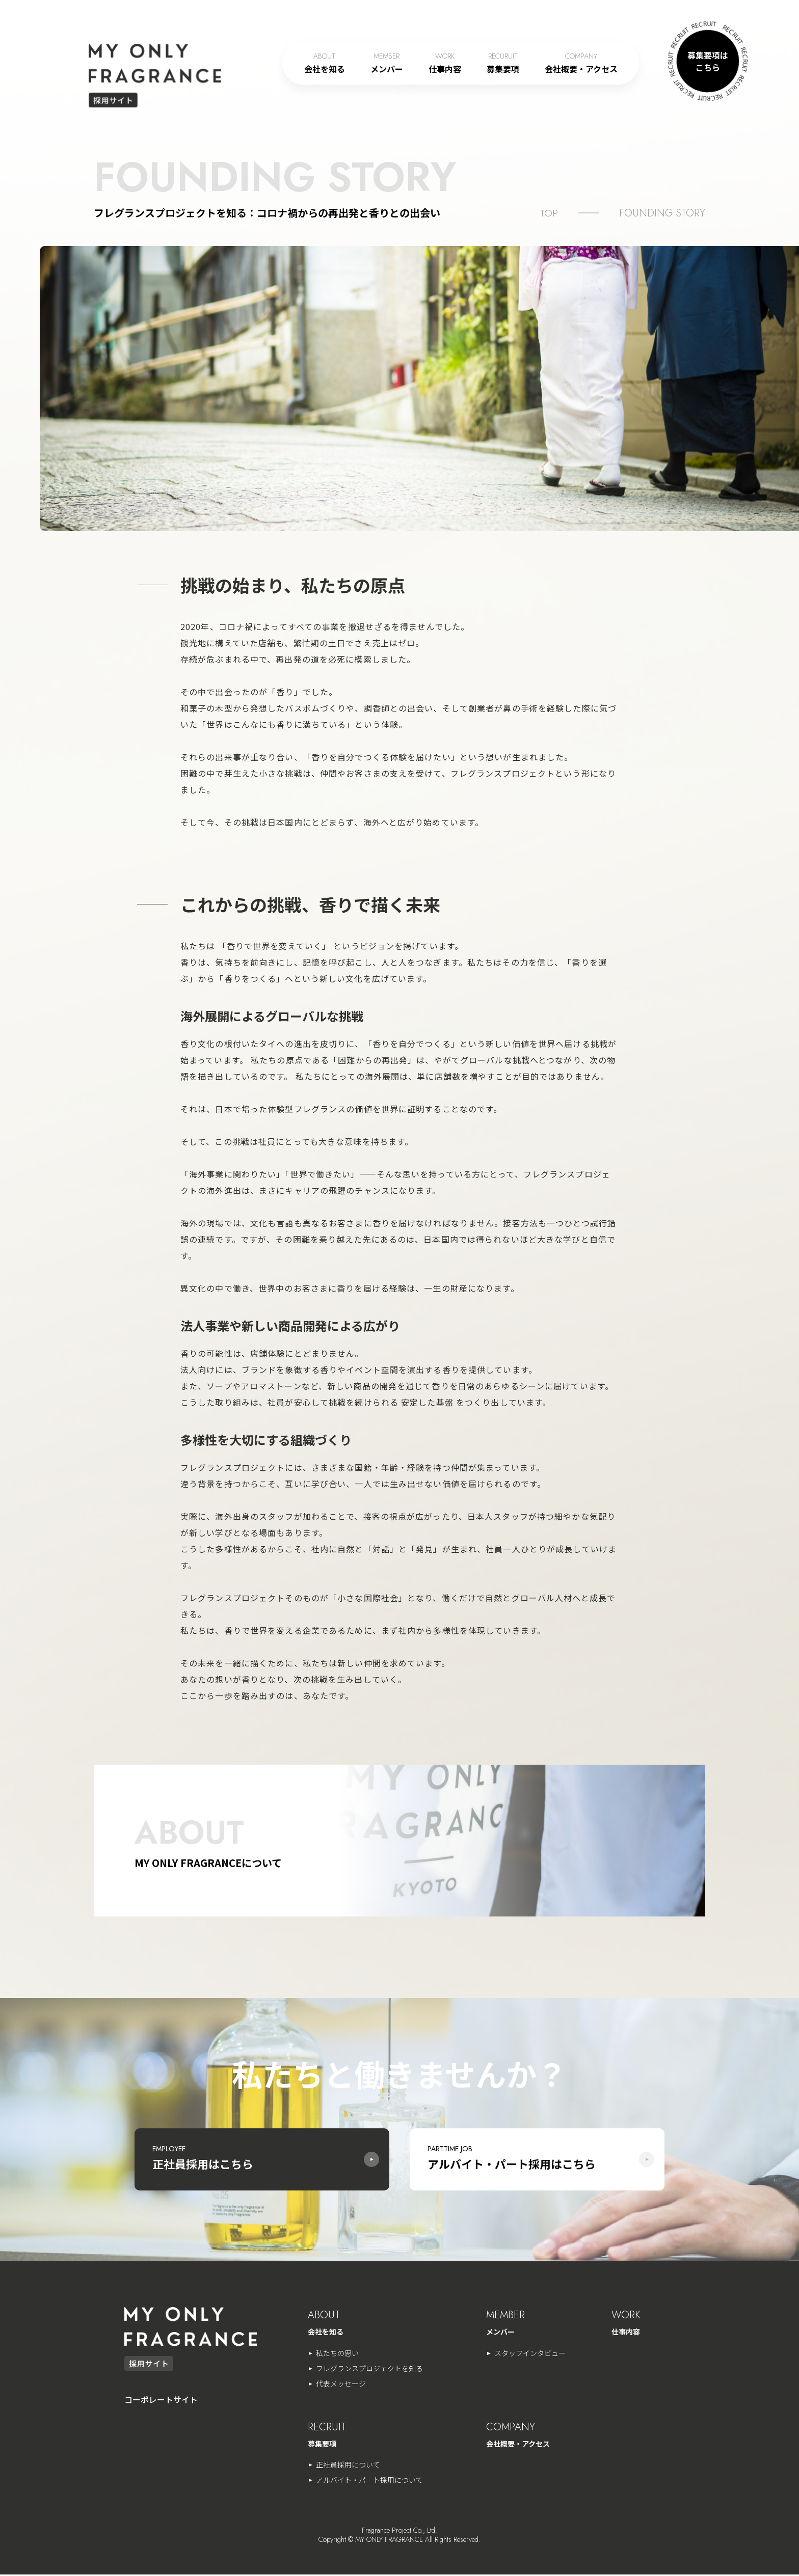 The image size is (799, 2576). Describe the element at coordinates (445, 63) in the screenshot. I see `仕事内容` at that location.